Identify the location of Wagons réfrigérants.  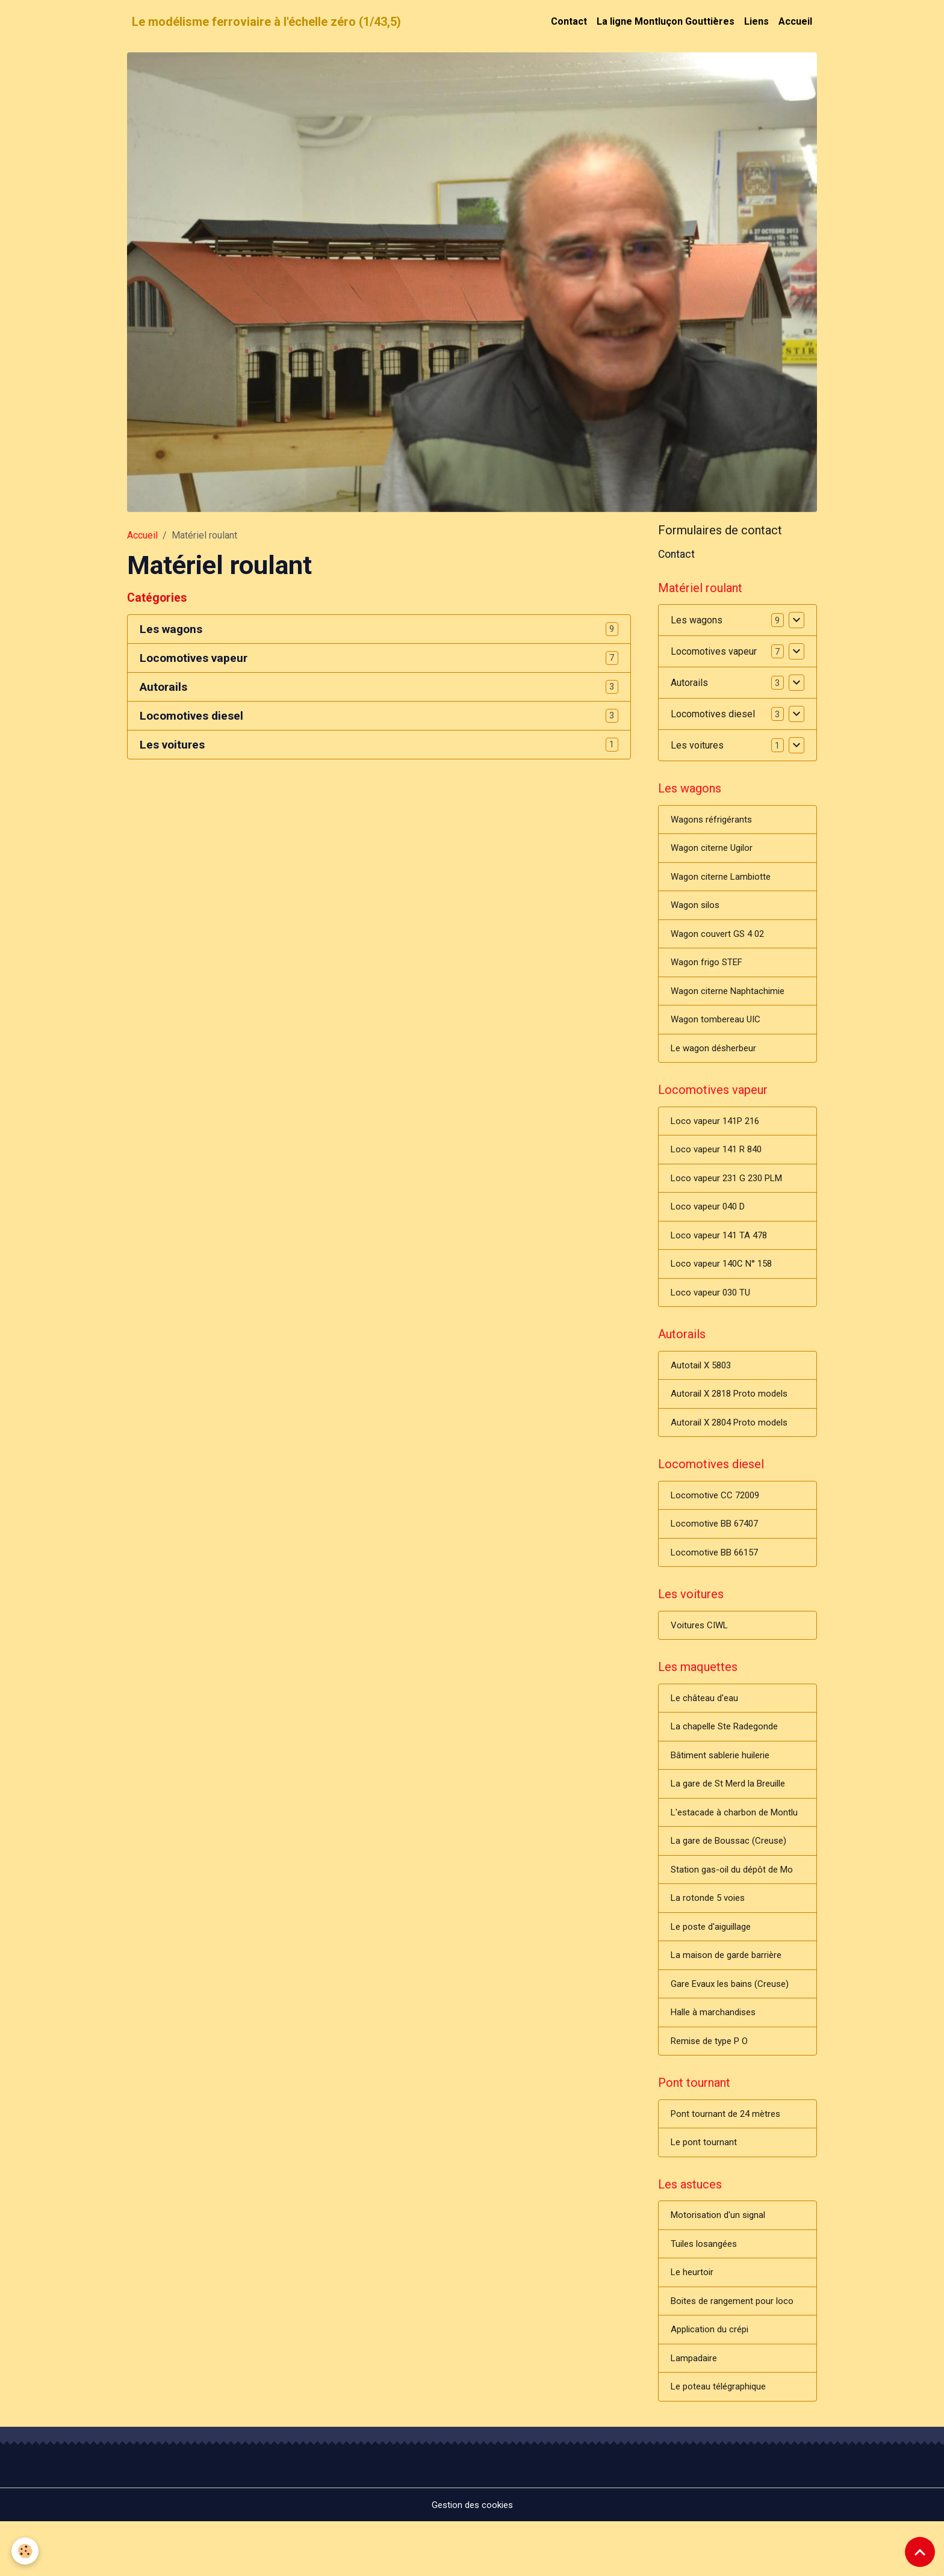
(714, 823).